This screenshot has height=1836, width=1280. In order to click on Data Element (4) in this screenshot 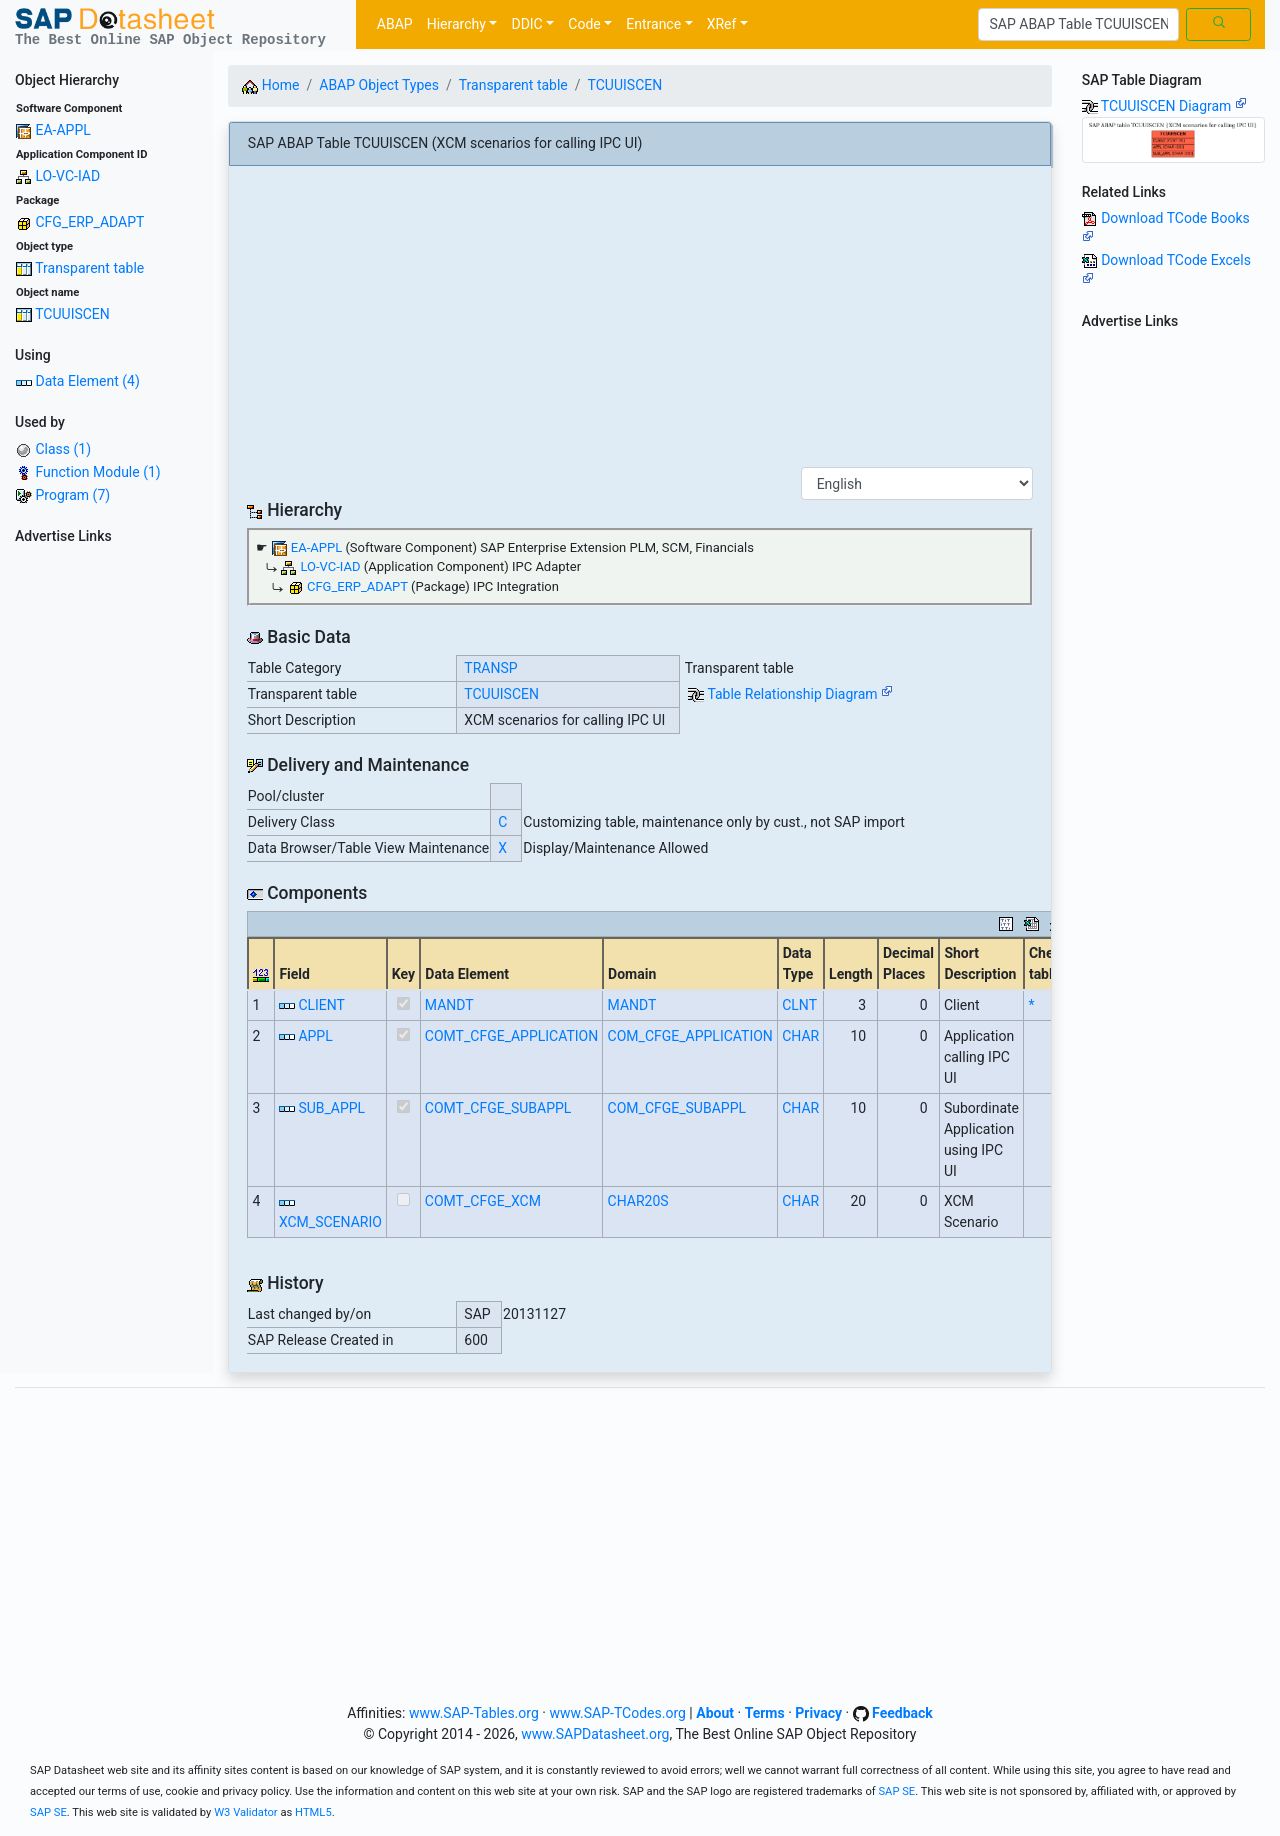, I will do `click(87, 381)`.